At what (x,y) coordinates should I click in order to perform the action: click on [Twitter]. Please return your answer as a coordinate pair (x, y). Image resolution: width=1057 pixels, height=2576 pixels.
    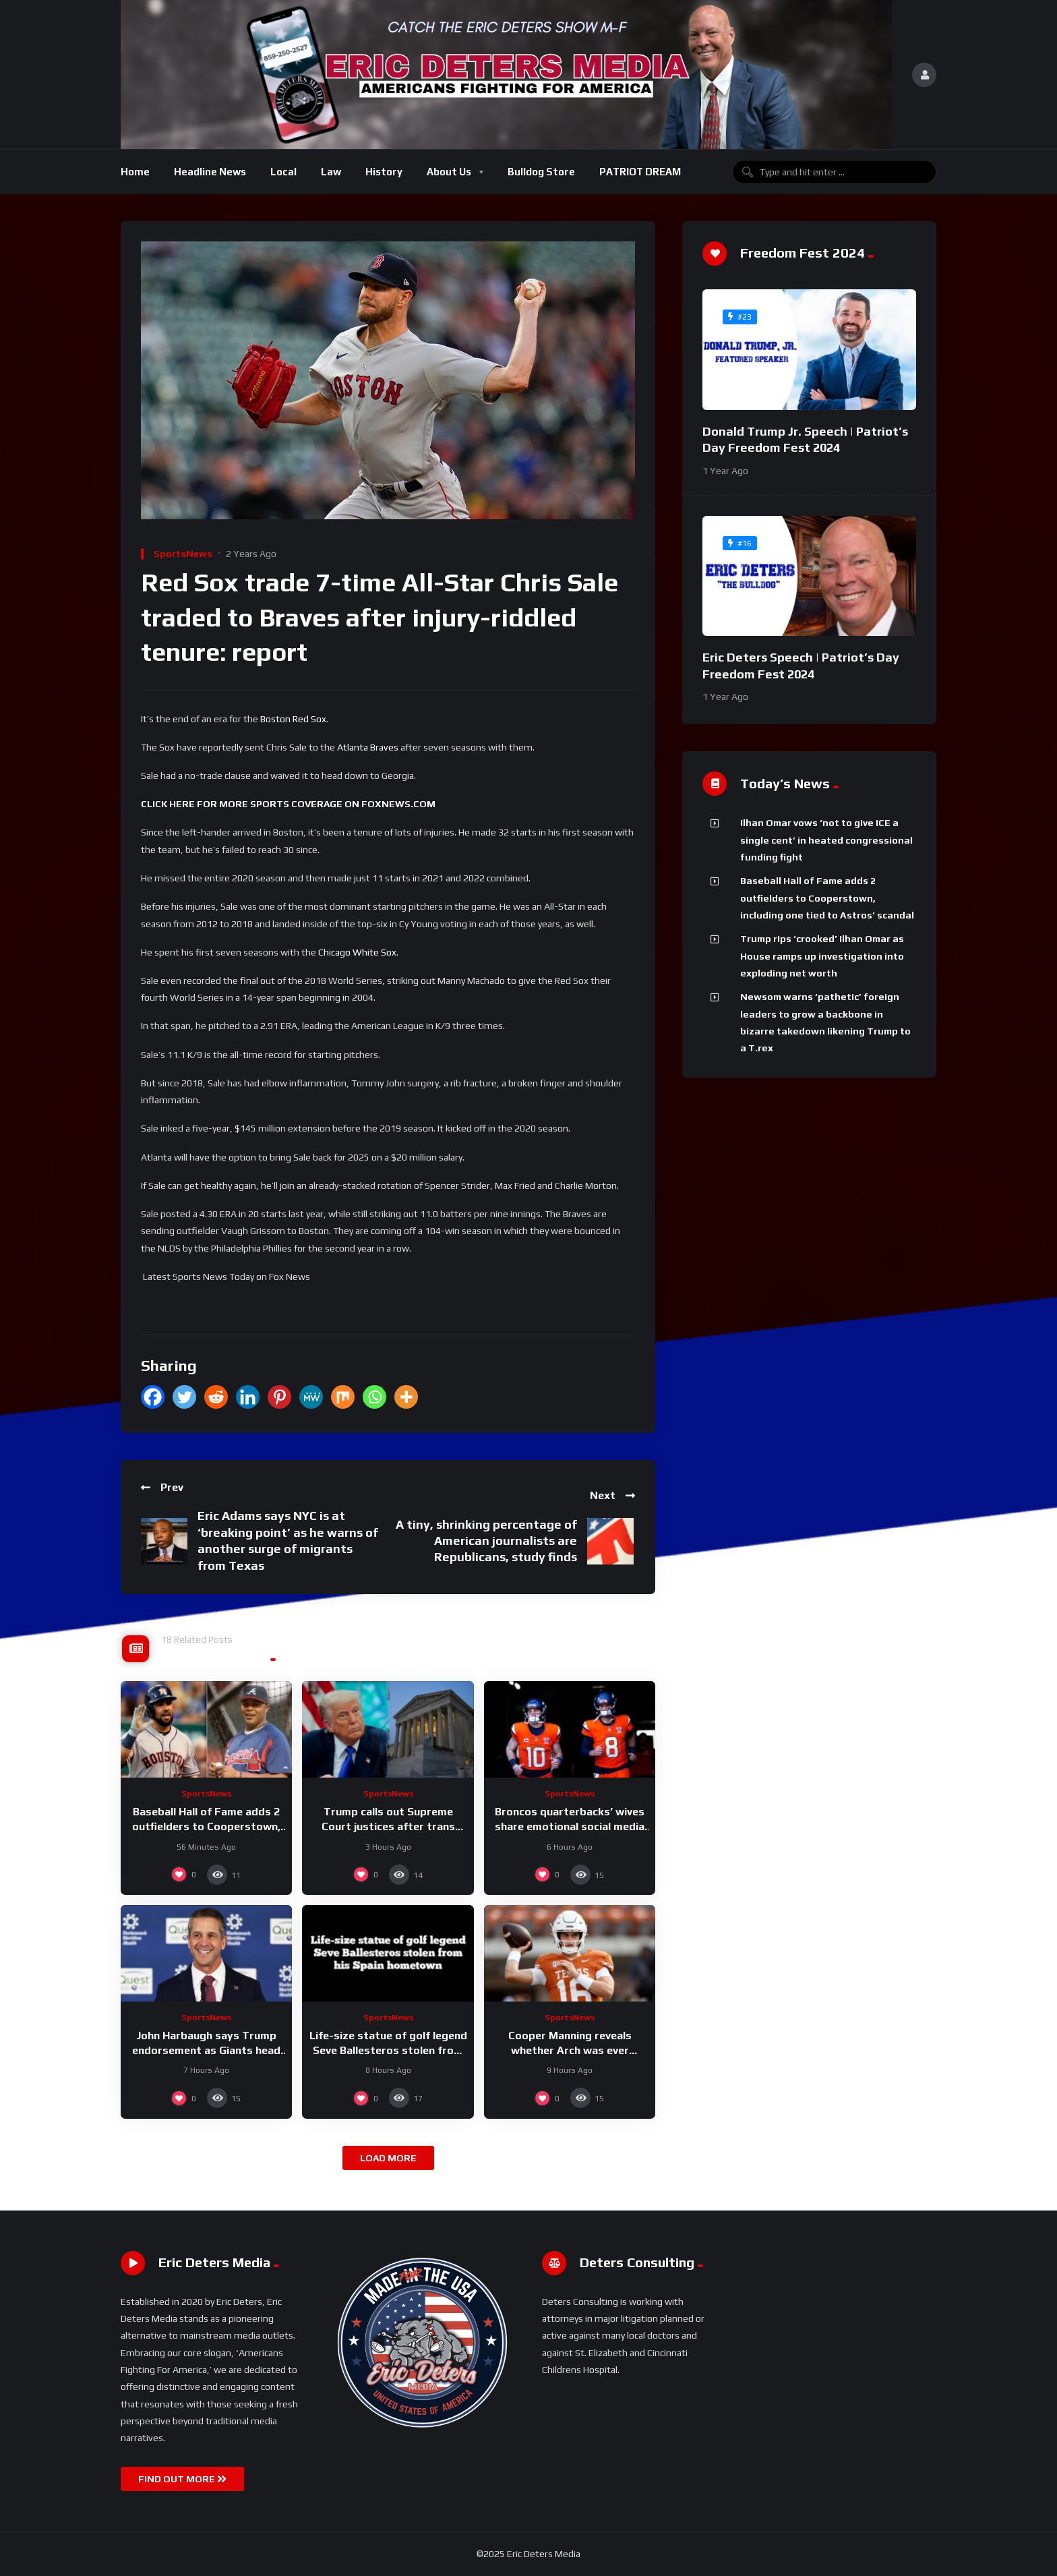
    Looking at the image, I should click on (184, 1397).